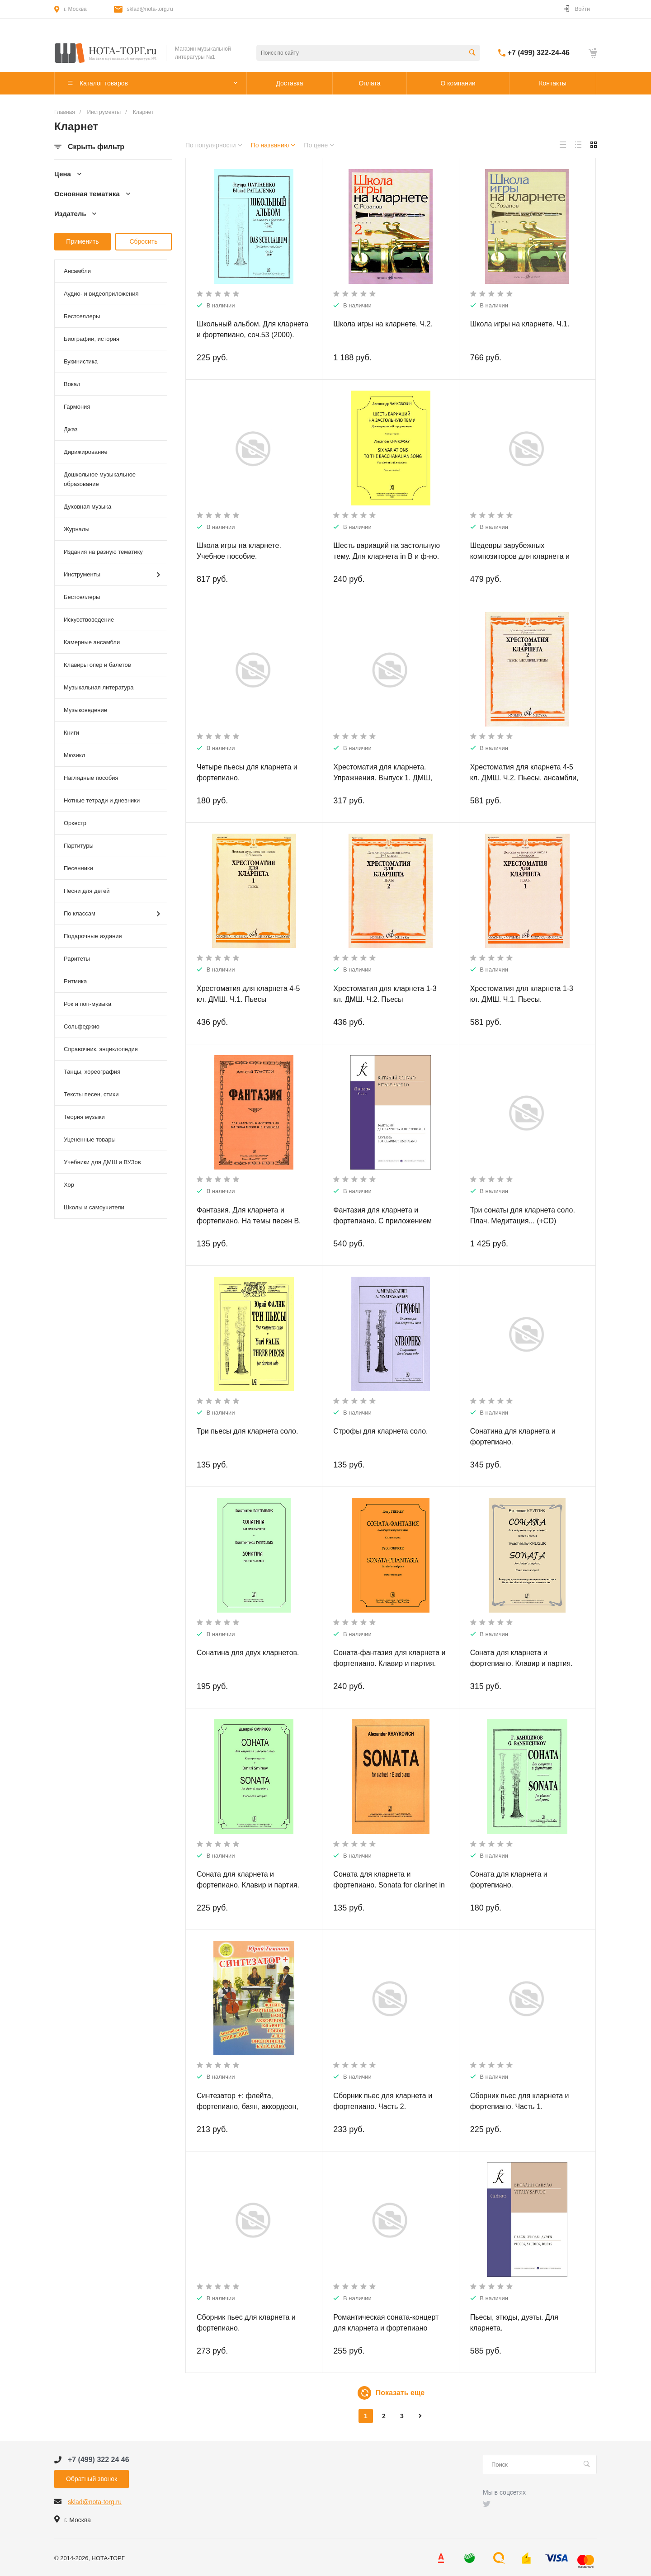 The width and height of the screenshot is (651, 2576). I want to click on Партитуры, so click(79, 845).